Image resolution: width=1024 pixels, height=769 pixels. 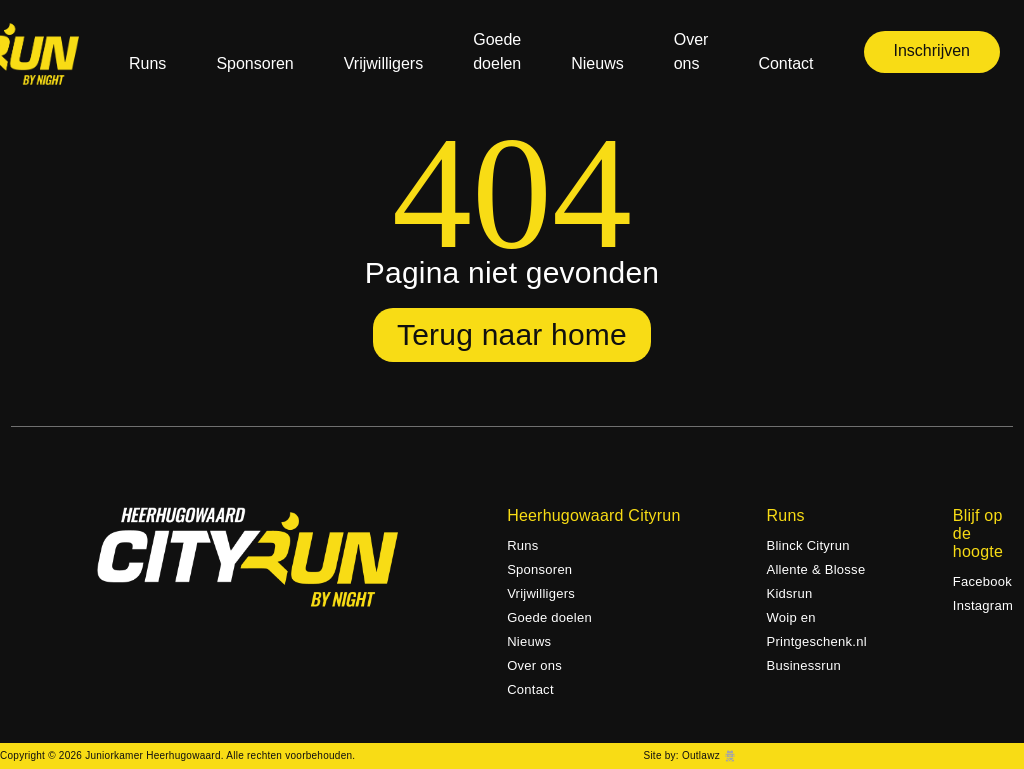 What do you see at coordinates (497, 51) in the screenshot?
I see `Goede doelen` at bounding box center [497, 51].